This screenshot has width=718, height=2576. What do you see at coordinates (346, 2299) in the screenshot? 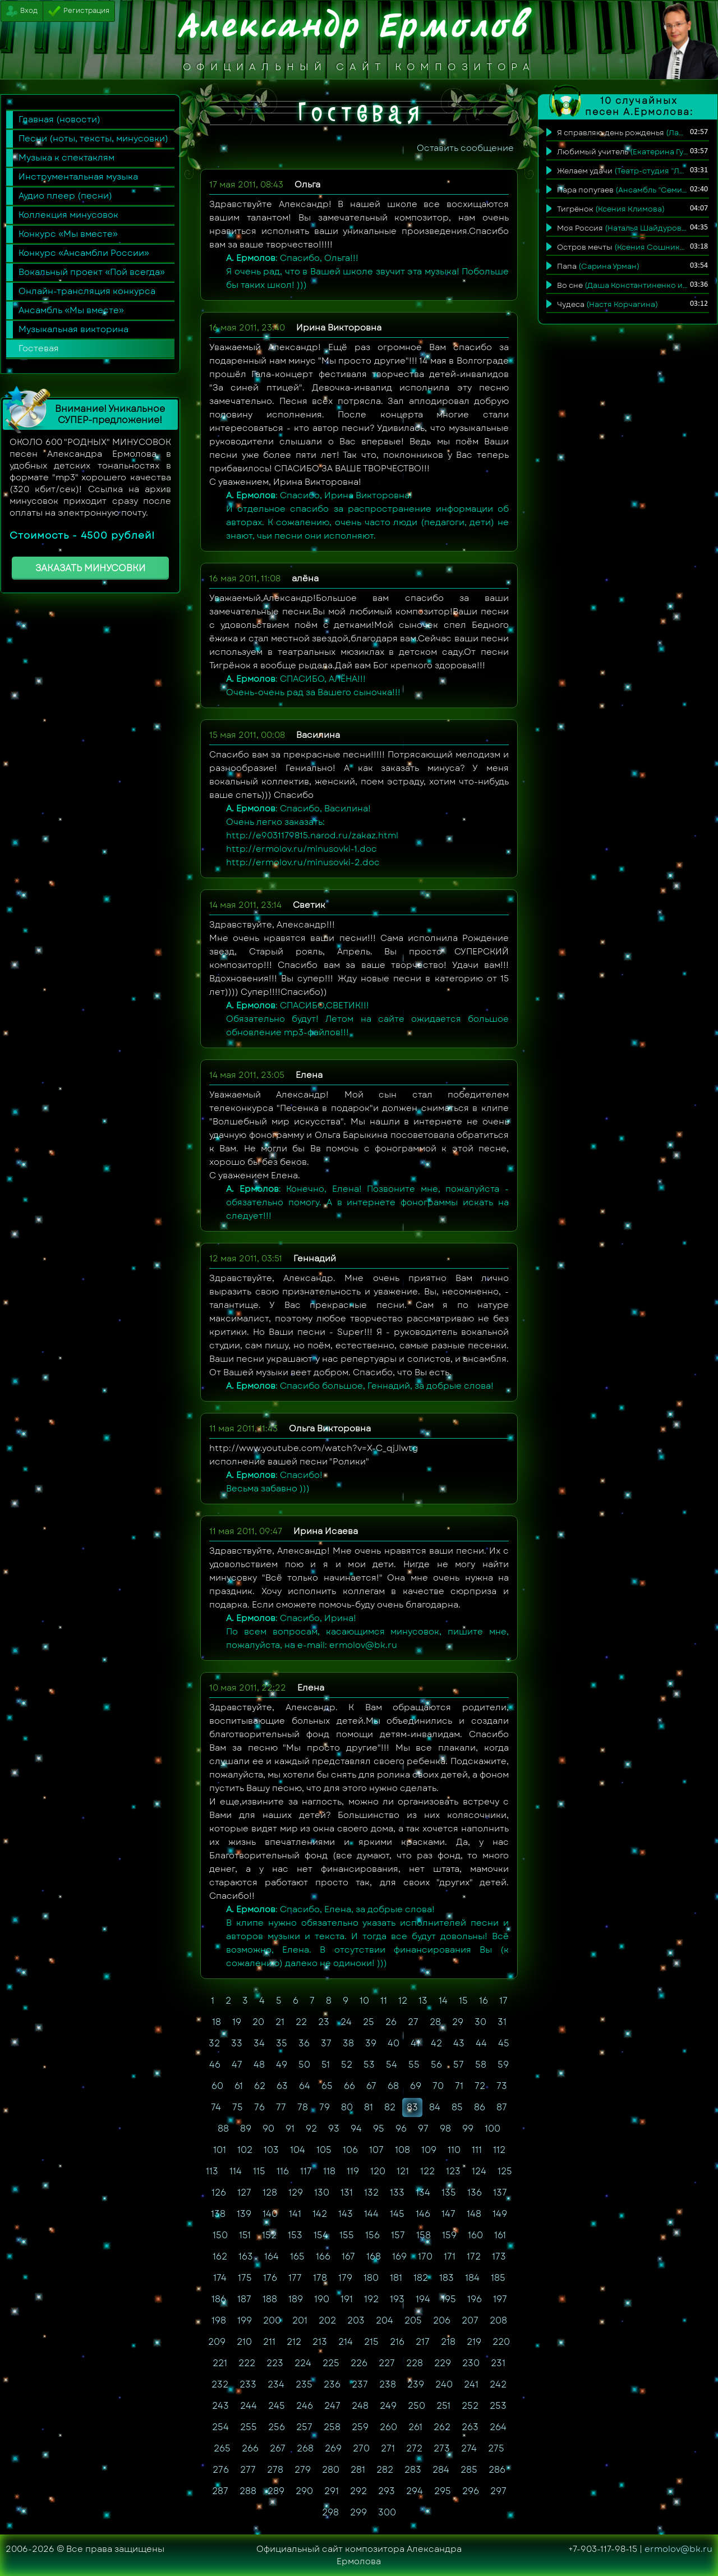
I see `191` at bounding box center [346, 2299].